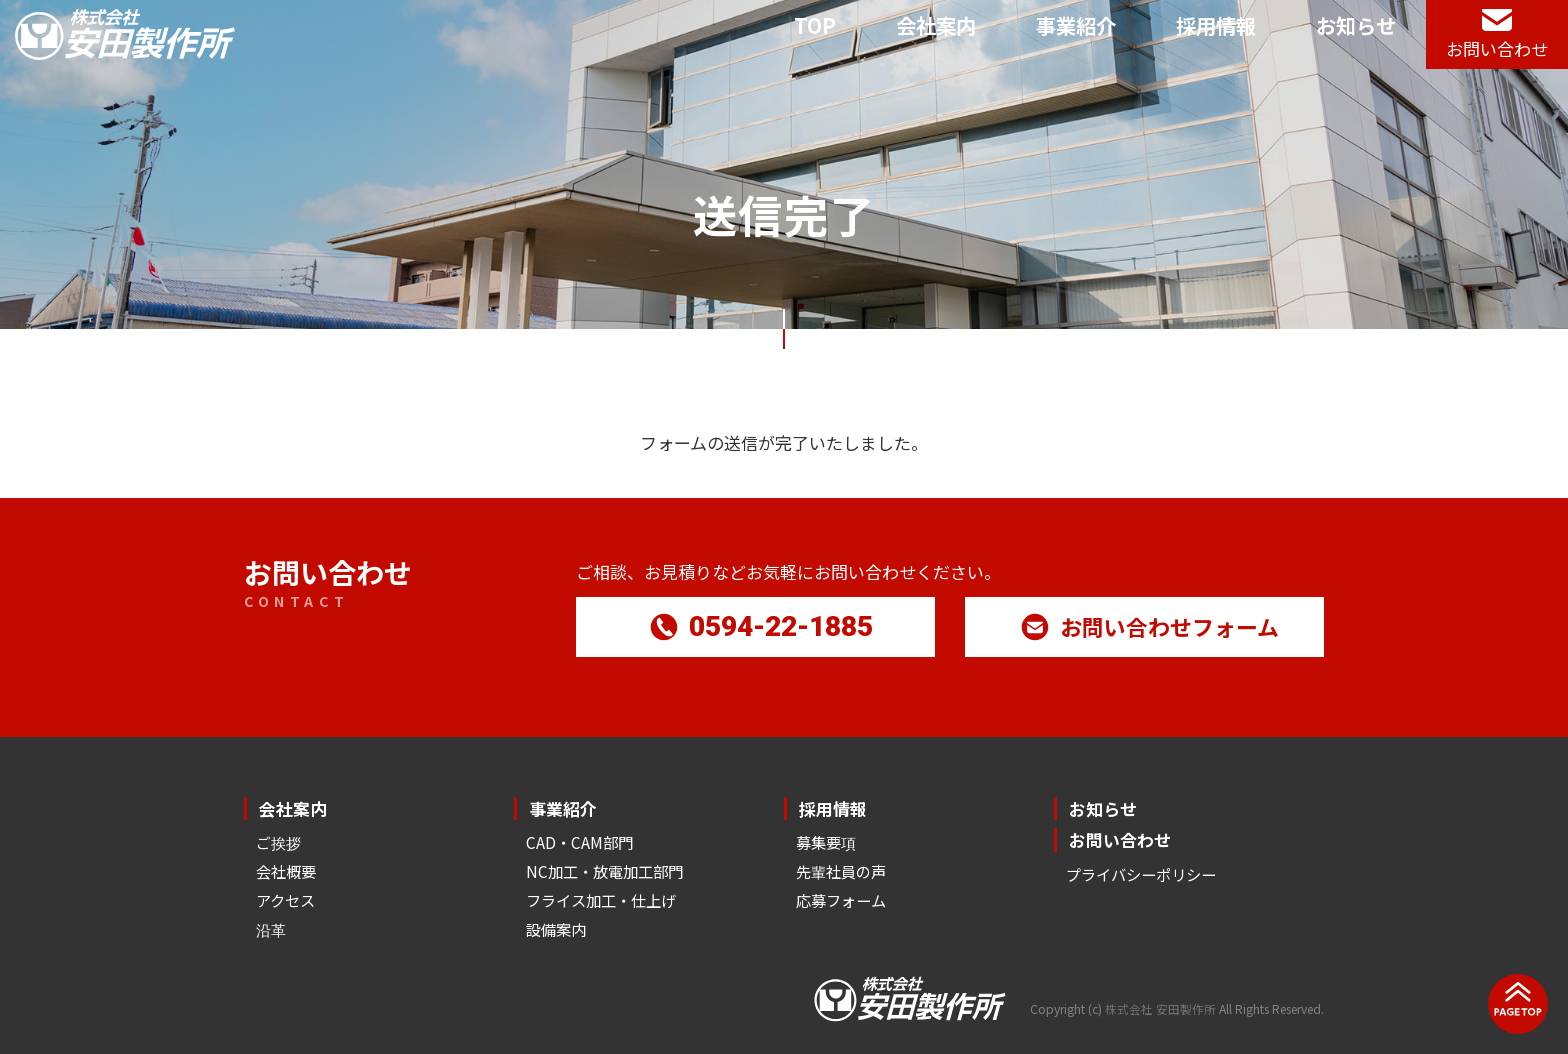 The width and height of the screenshot is (1568, 1054). Describe the element at coordinates (815, 25) in the screenshot. I see `TOP` at that location.